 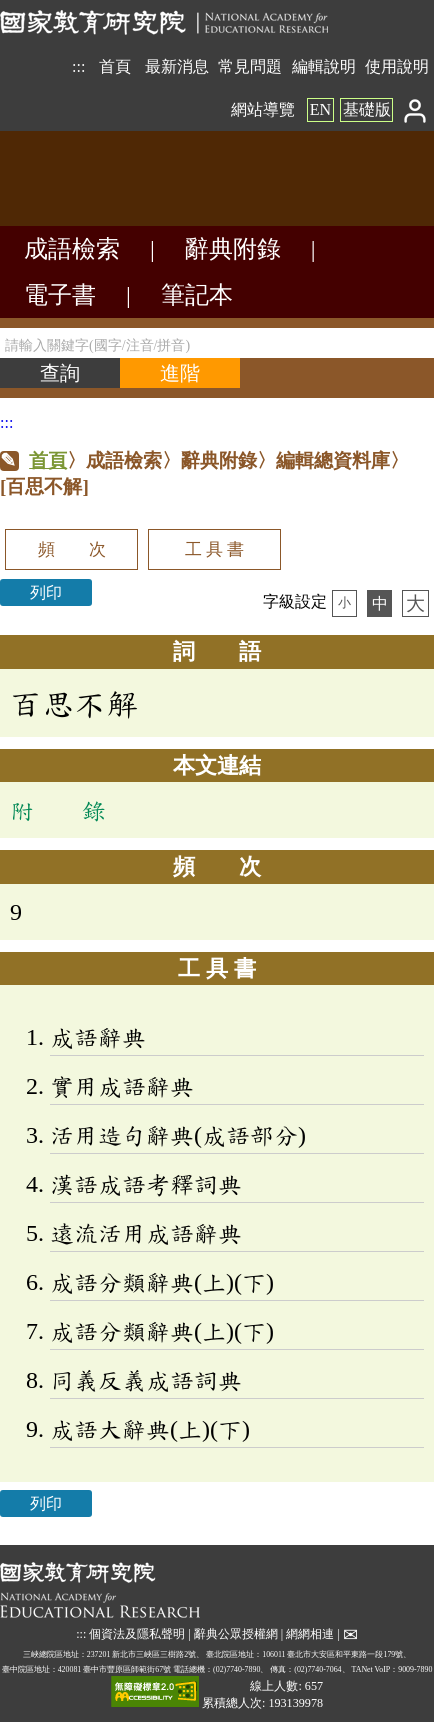 I want to click on 頻 次, so click(x=72, y=549).